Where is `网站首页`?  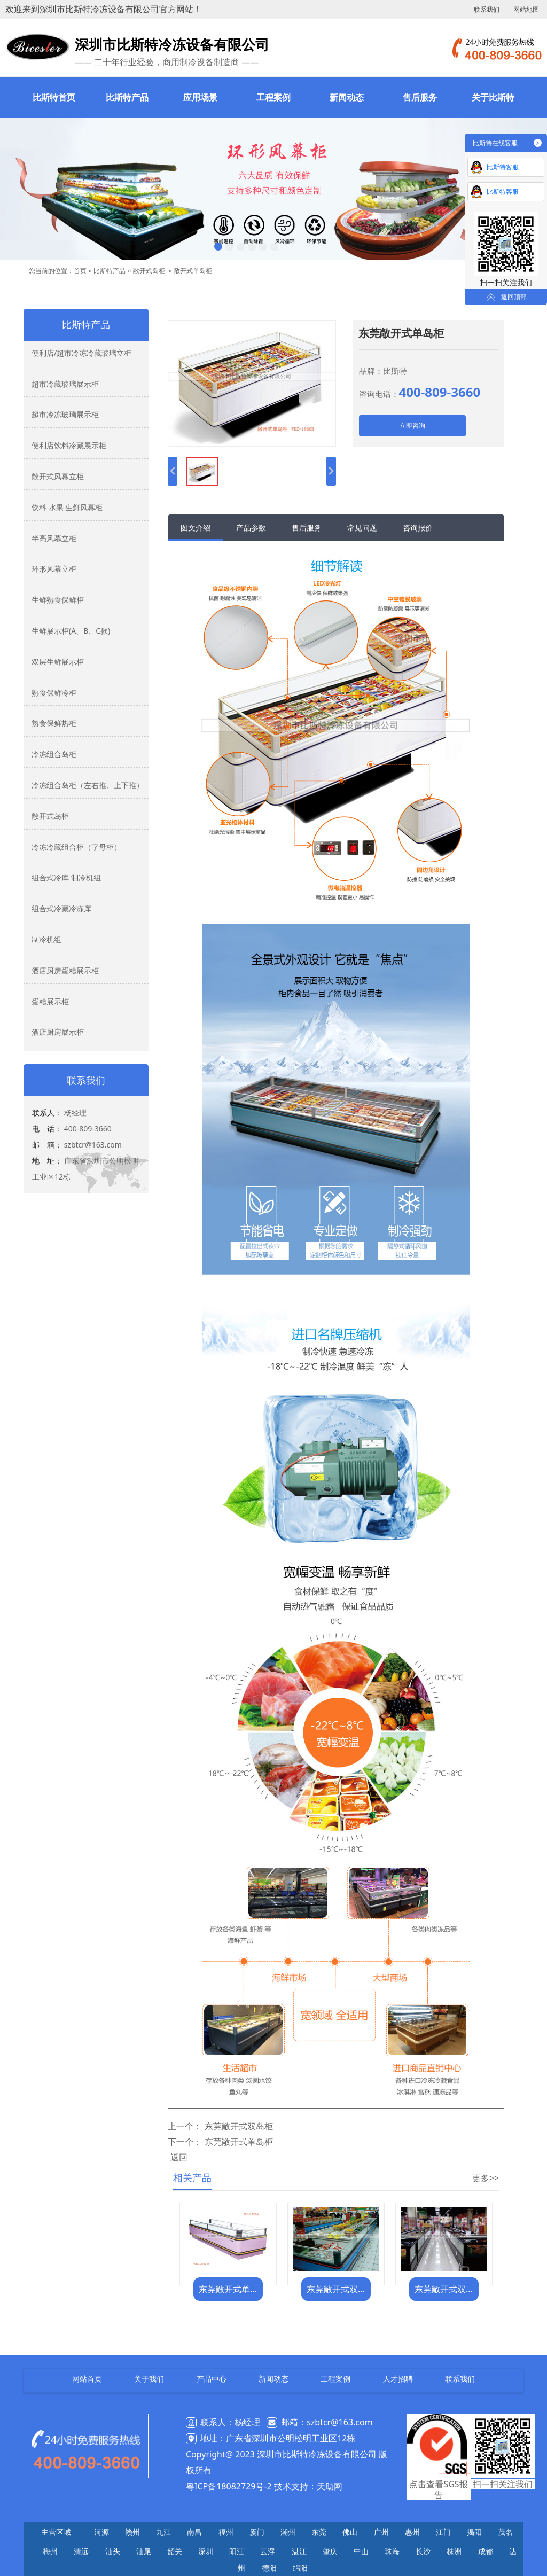
网站首页 is located at coordinates (87, 2379).